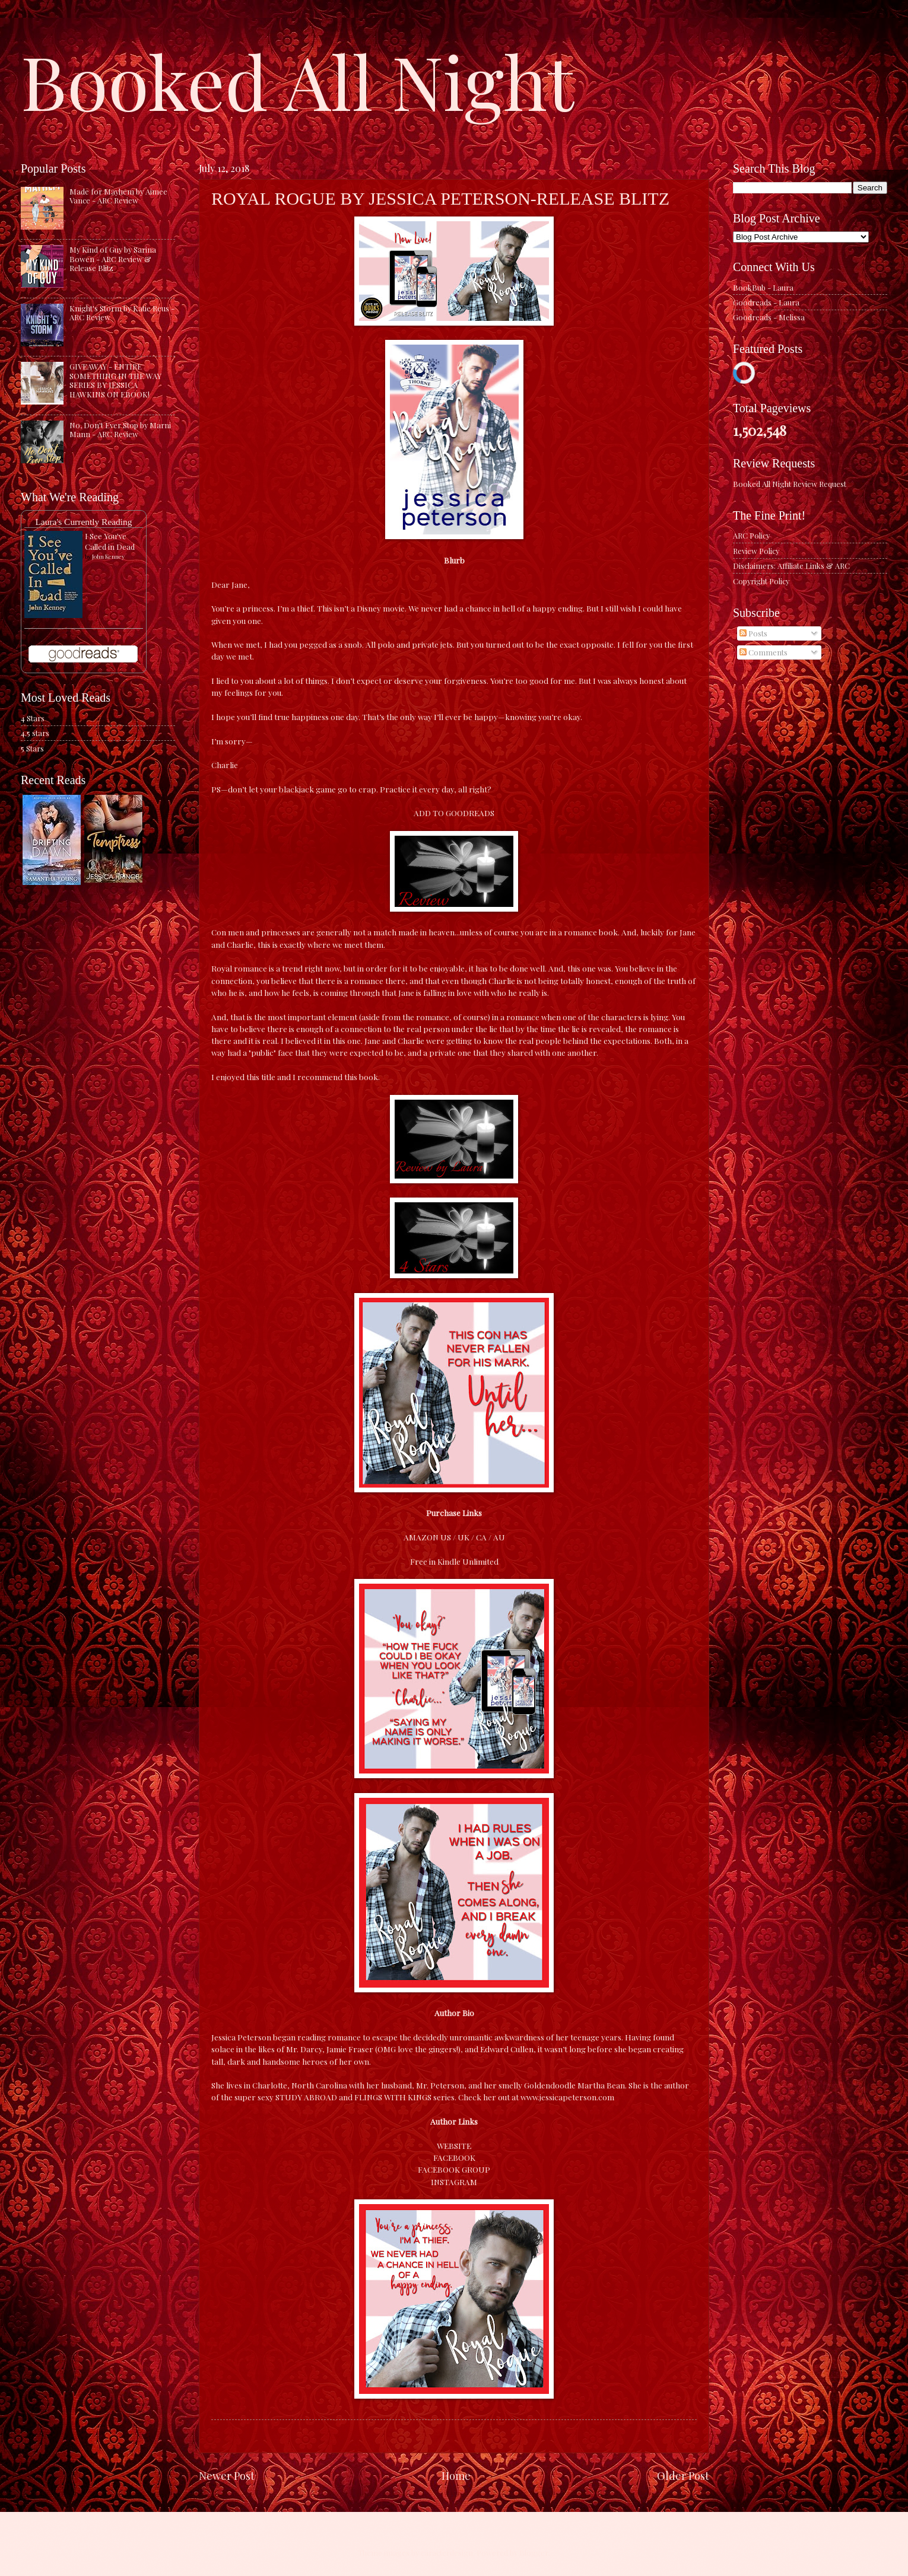 Image resolution: width=908 pixels, height=2576 pixels. What do you see at coordinates (763, 652) in the screenshot?
I see `Comments` at bounding box center [763, 652].